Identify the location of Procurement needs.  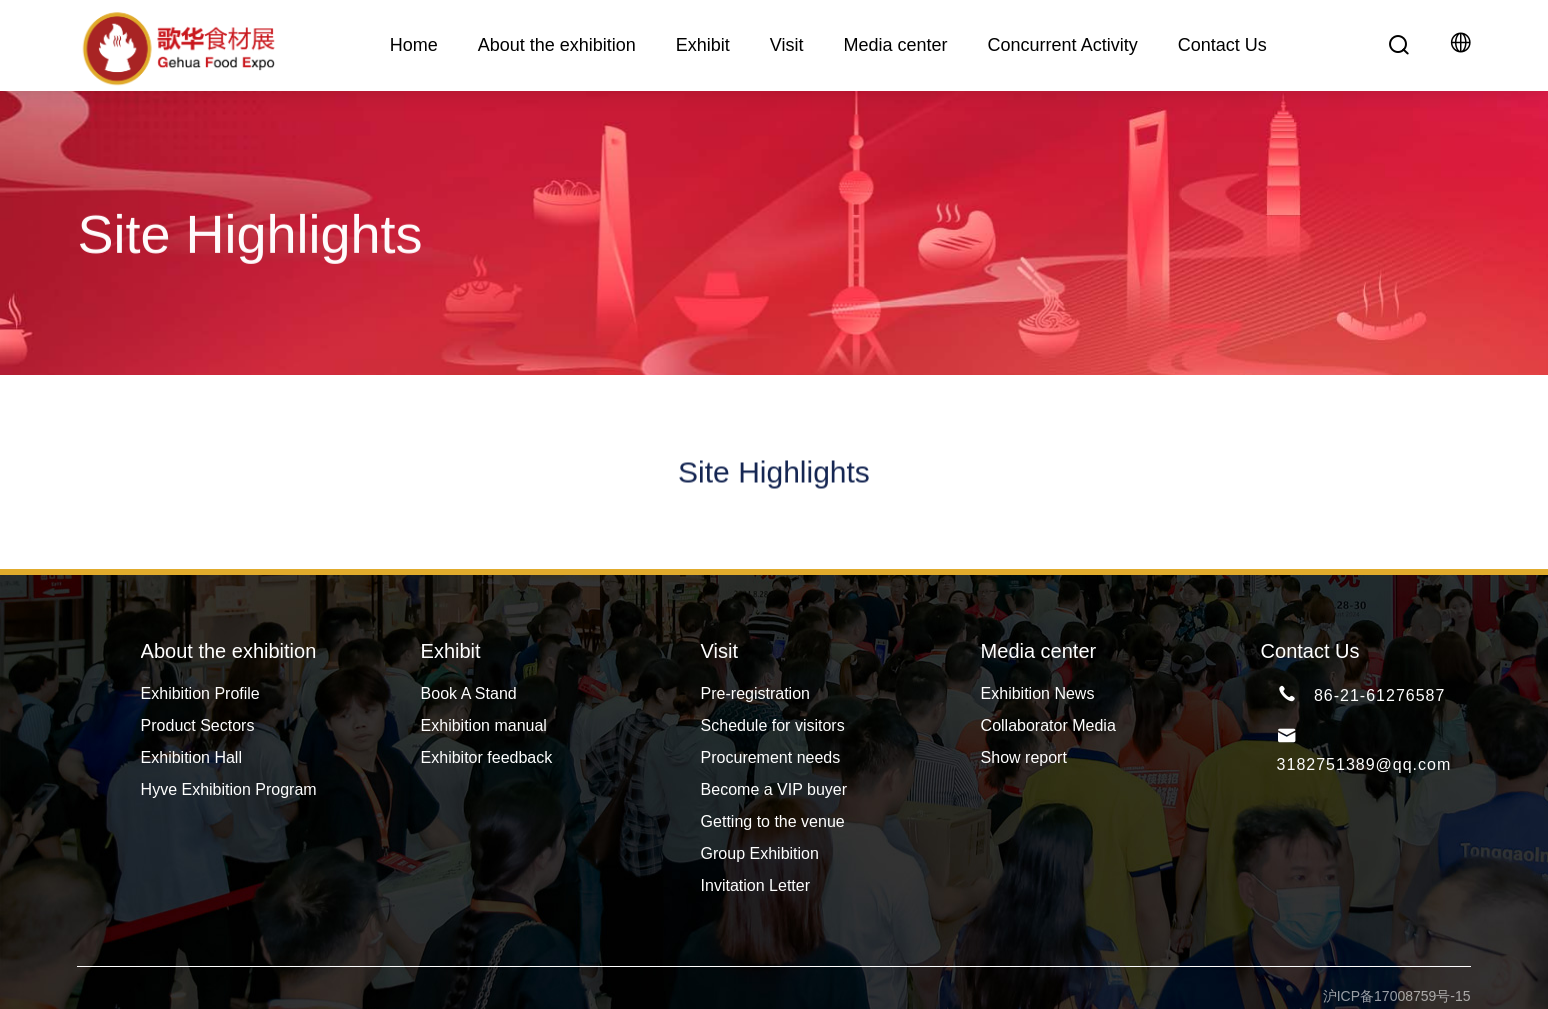
(771, 757).